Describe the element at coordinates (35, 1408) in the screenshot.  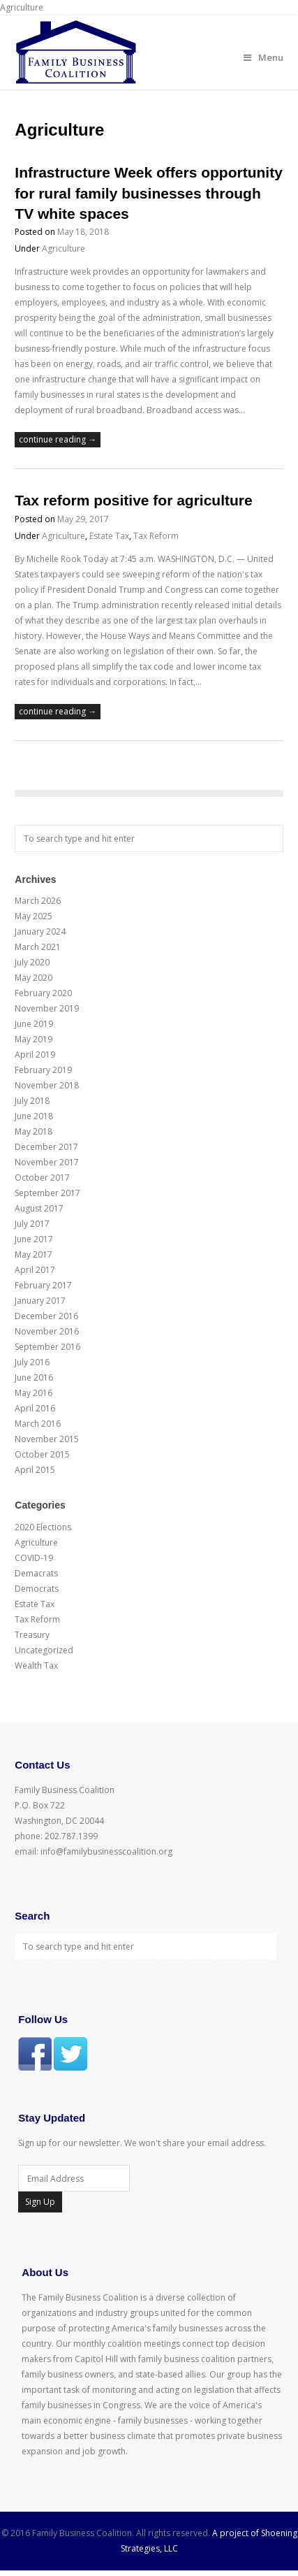
I see `April 2016` at that location.